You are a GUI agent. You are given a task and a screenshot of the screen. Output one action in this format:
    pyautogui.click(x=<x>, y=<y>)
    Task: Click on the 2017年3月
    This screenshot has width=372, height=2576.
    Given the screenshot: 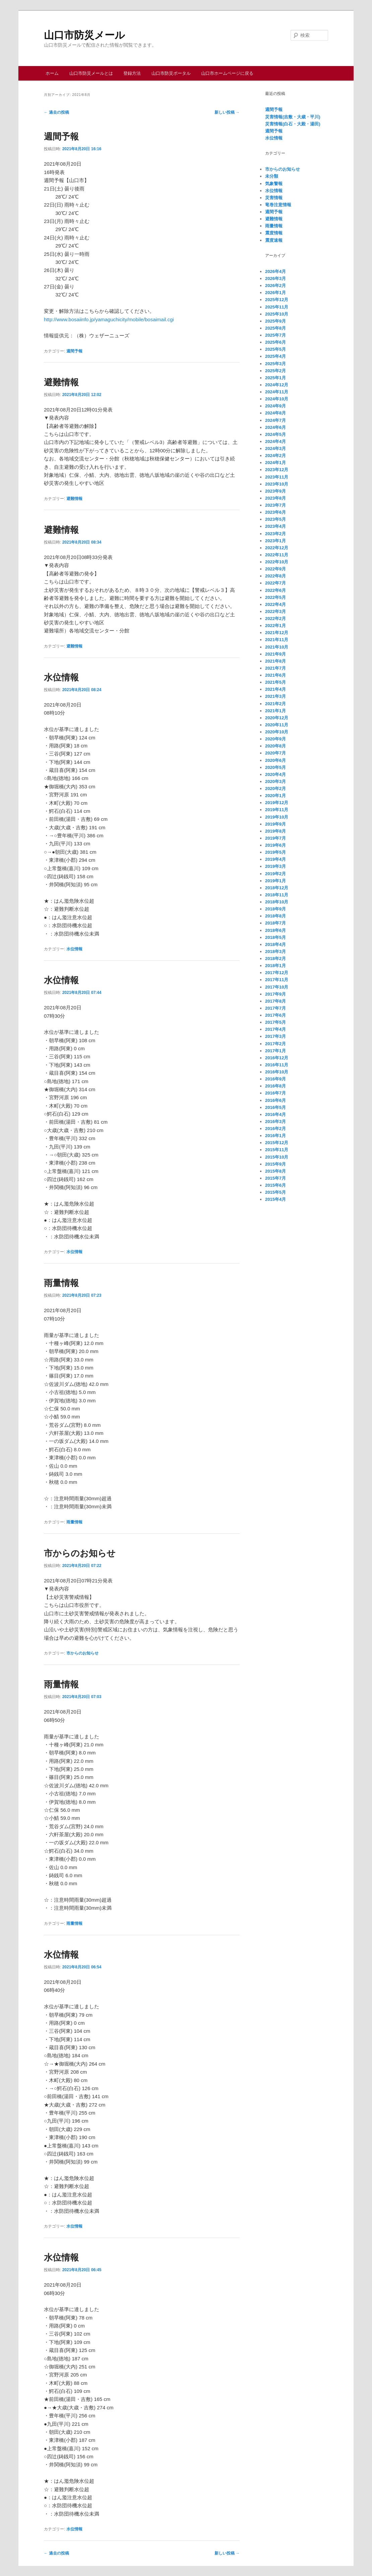 What is the action you would take?
    pyautogui.click(x=275, y=1036)
    